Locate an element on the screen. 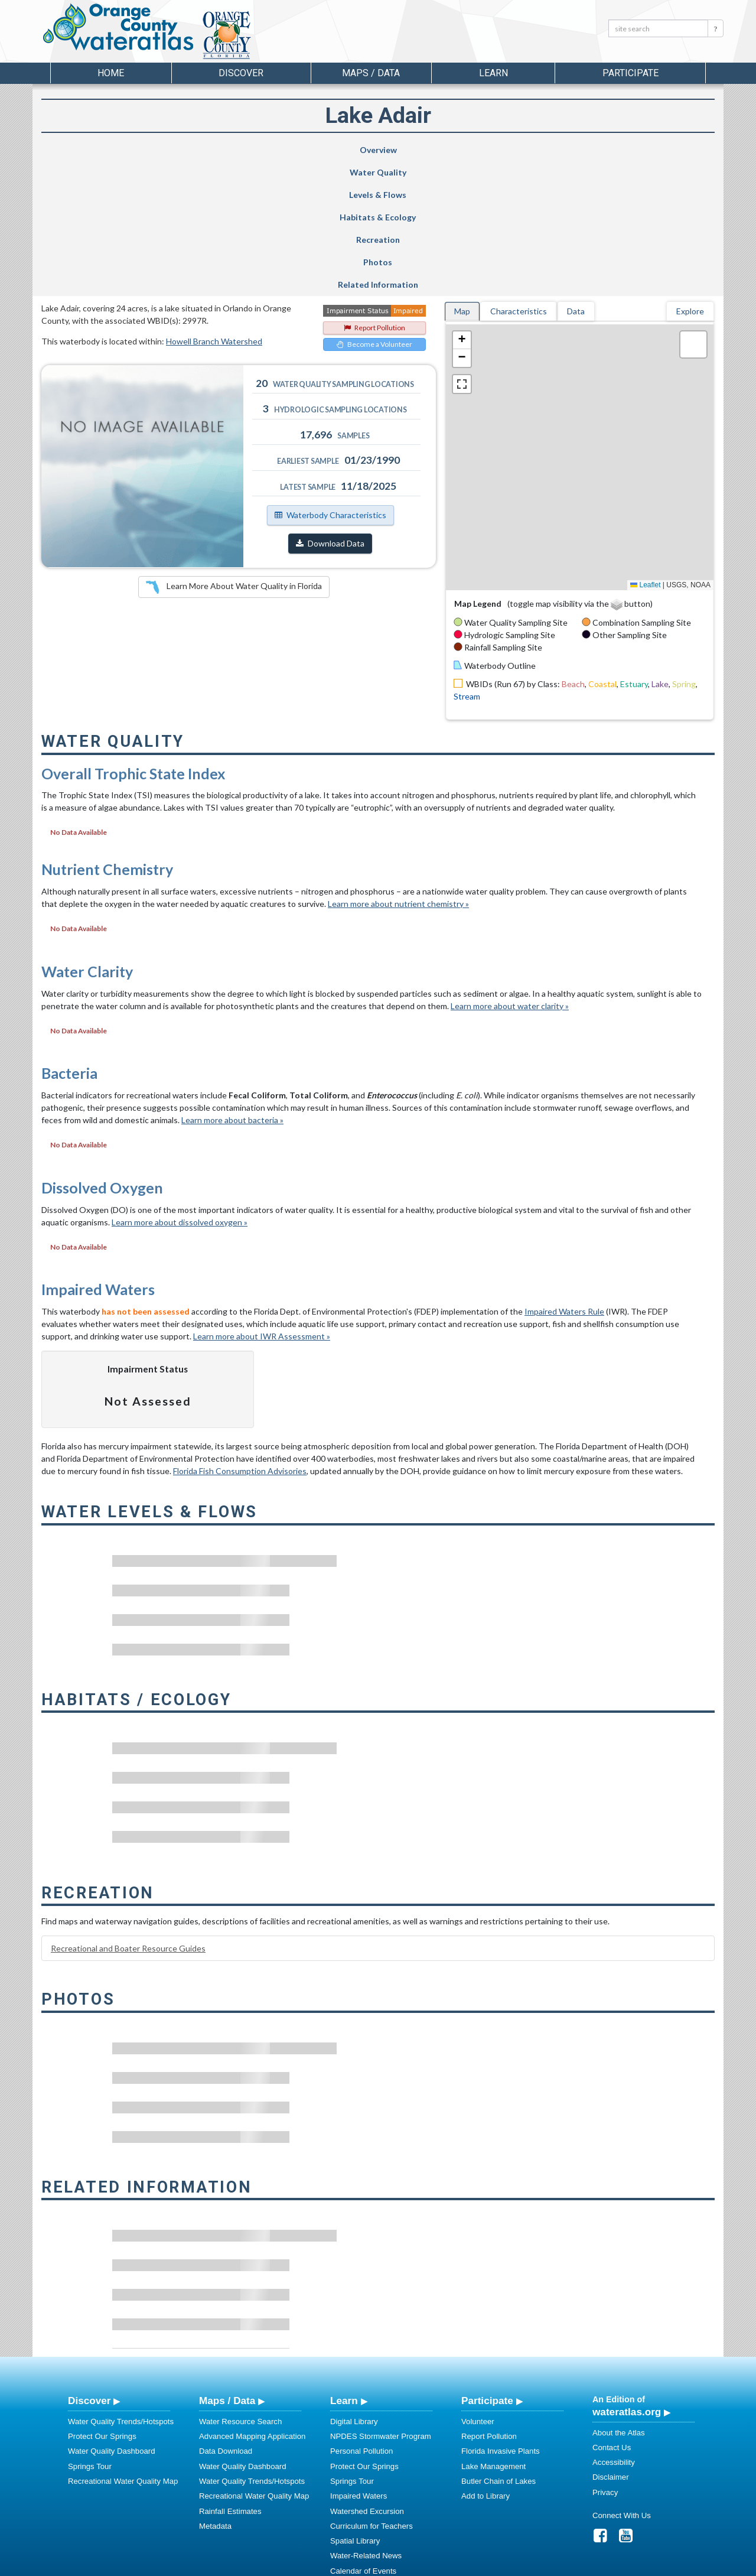  Accessibility is located at coordinates (613, 2327).